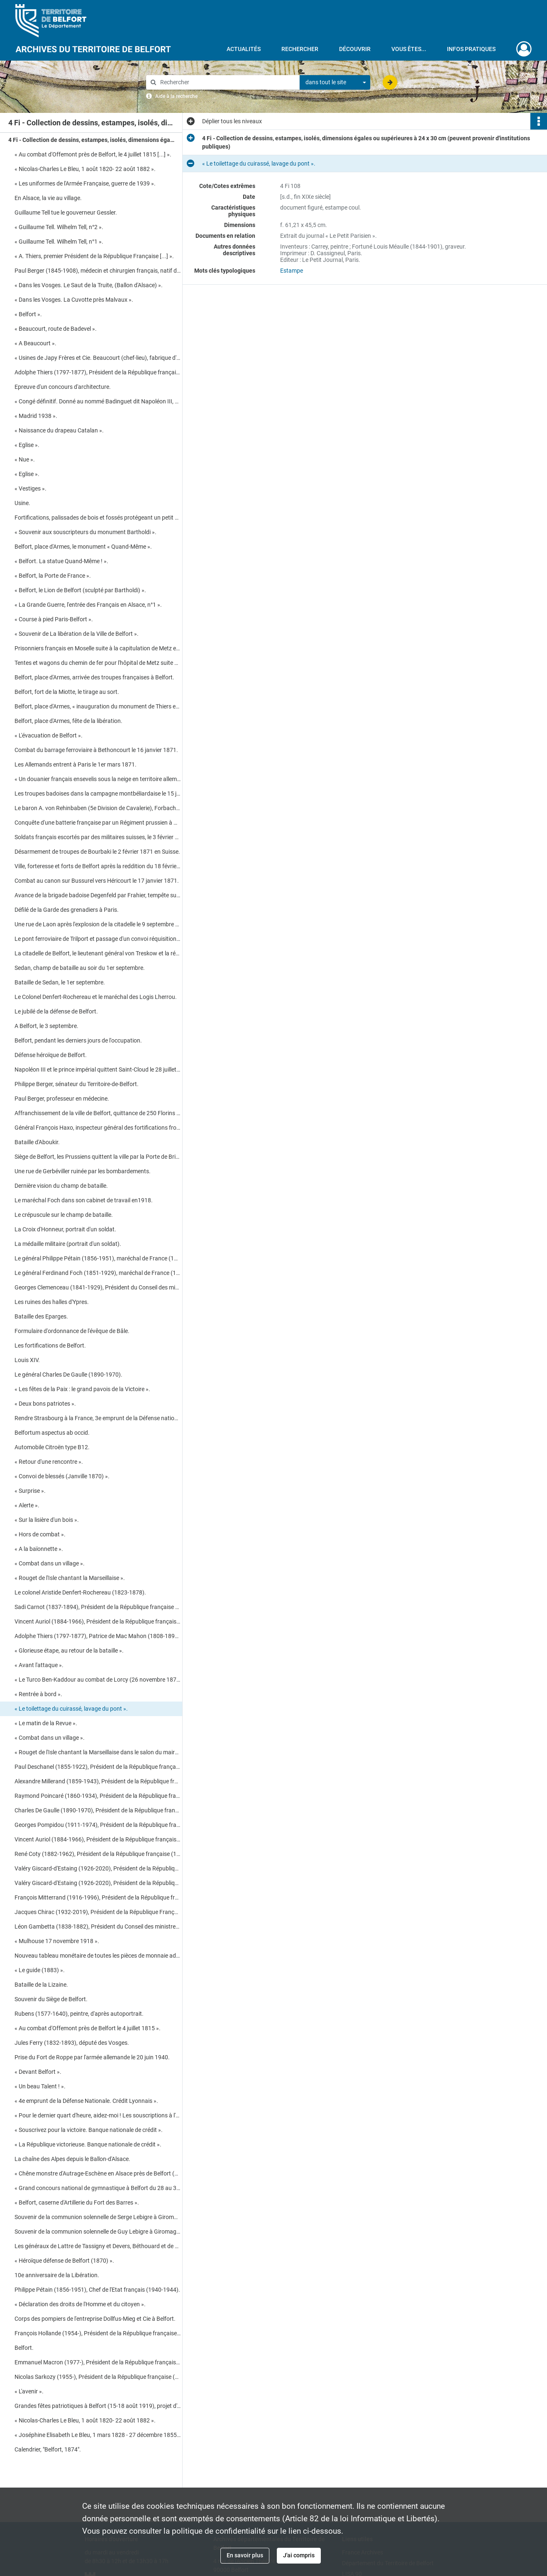 The width and height of the screenshot is (547, 2576). What do you see at coordinates (22, 503) in the screenshot?
I see `Usine.` at bounding box center [22, 503].